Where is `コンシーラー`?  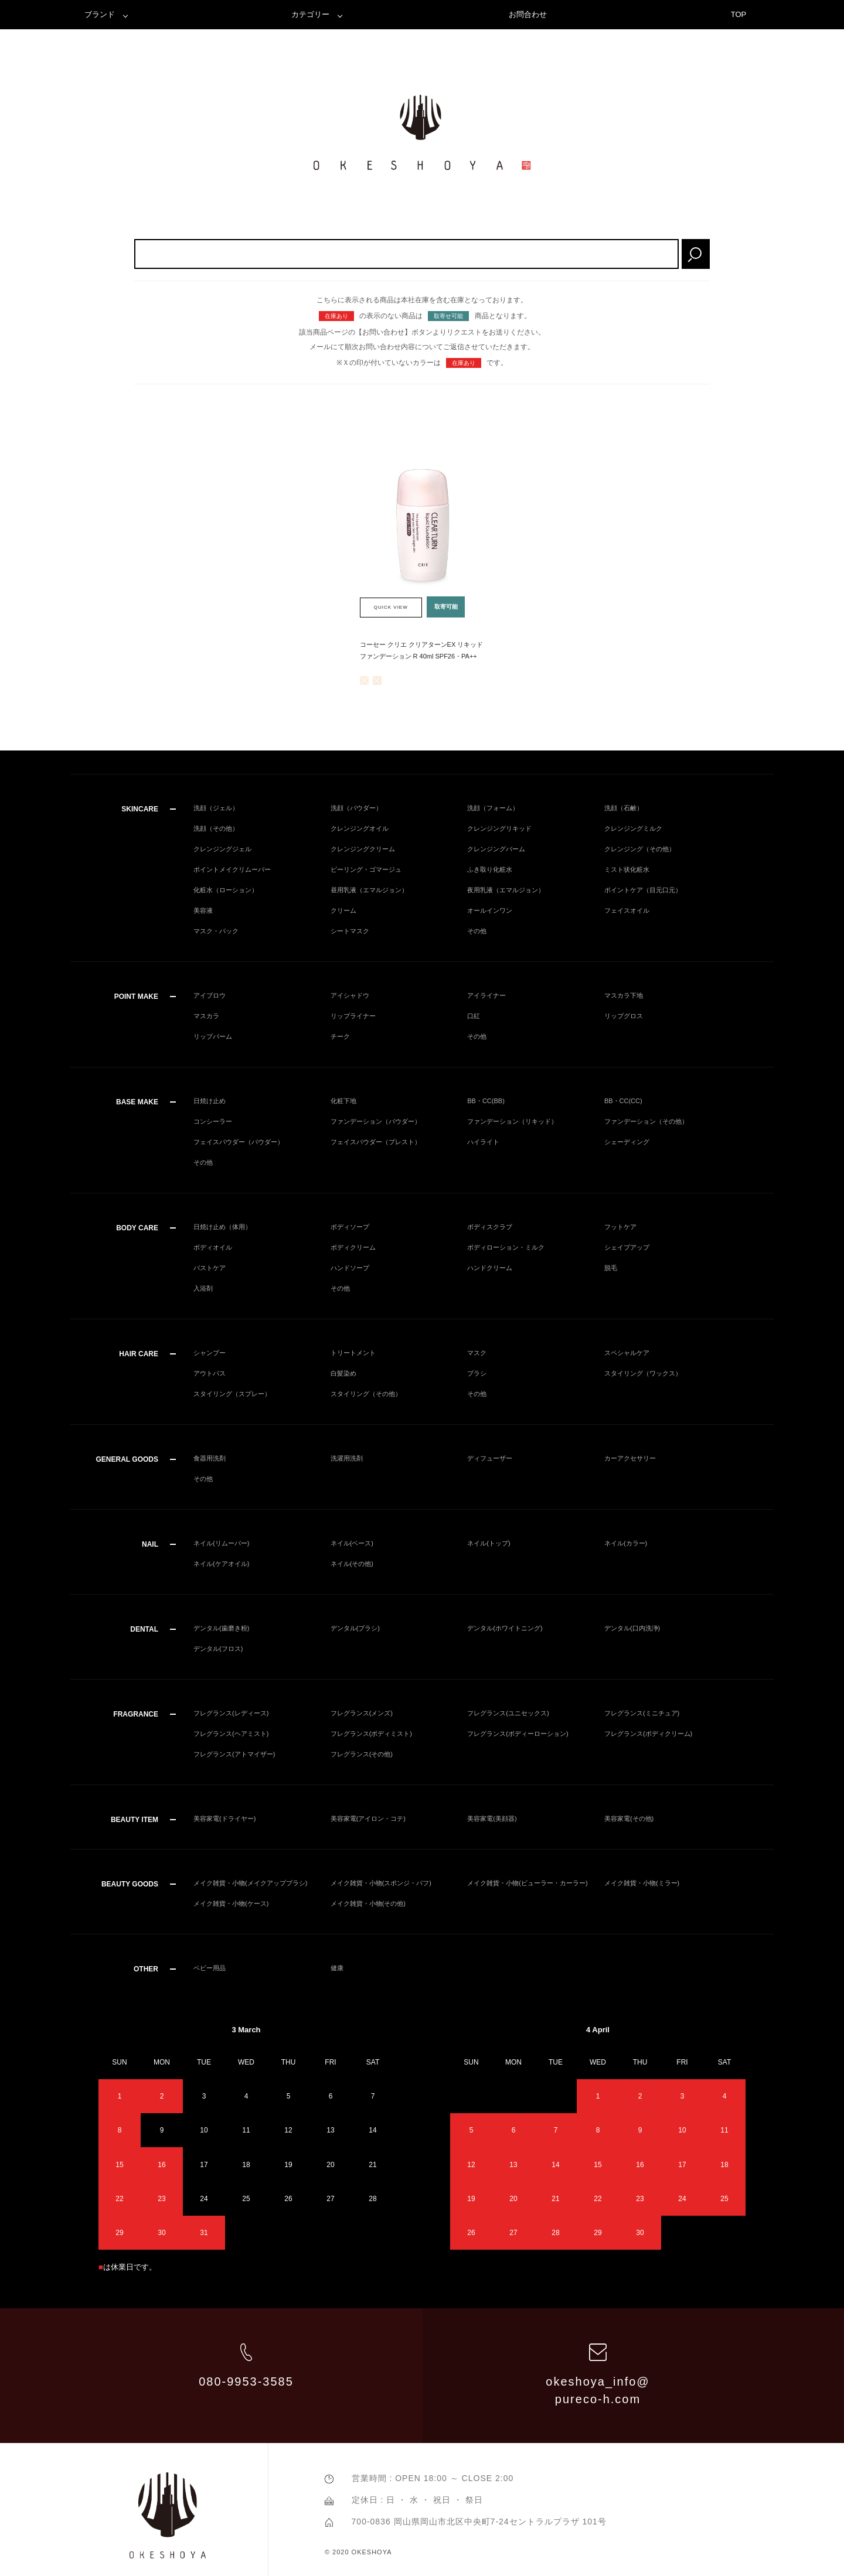
コンシーラー is located at coordinates (212, 1121).